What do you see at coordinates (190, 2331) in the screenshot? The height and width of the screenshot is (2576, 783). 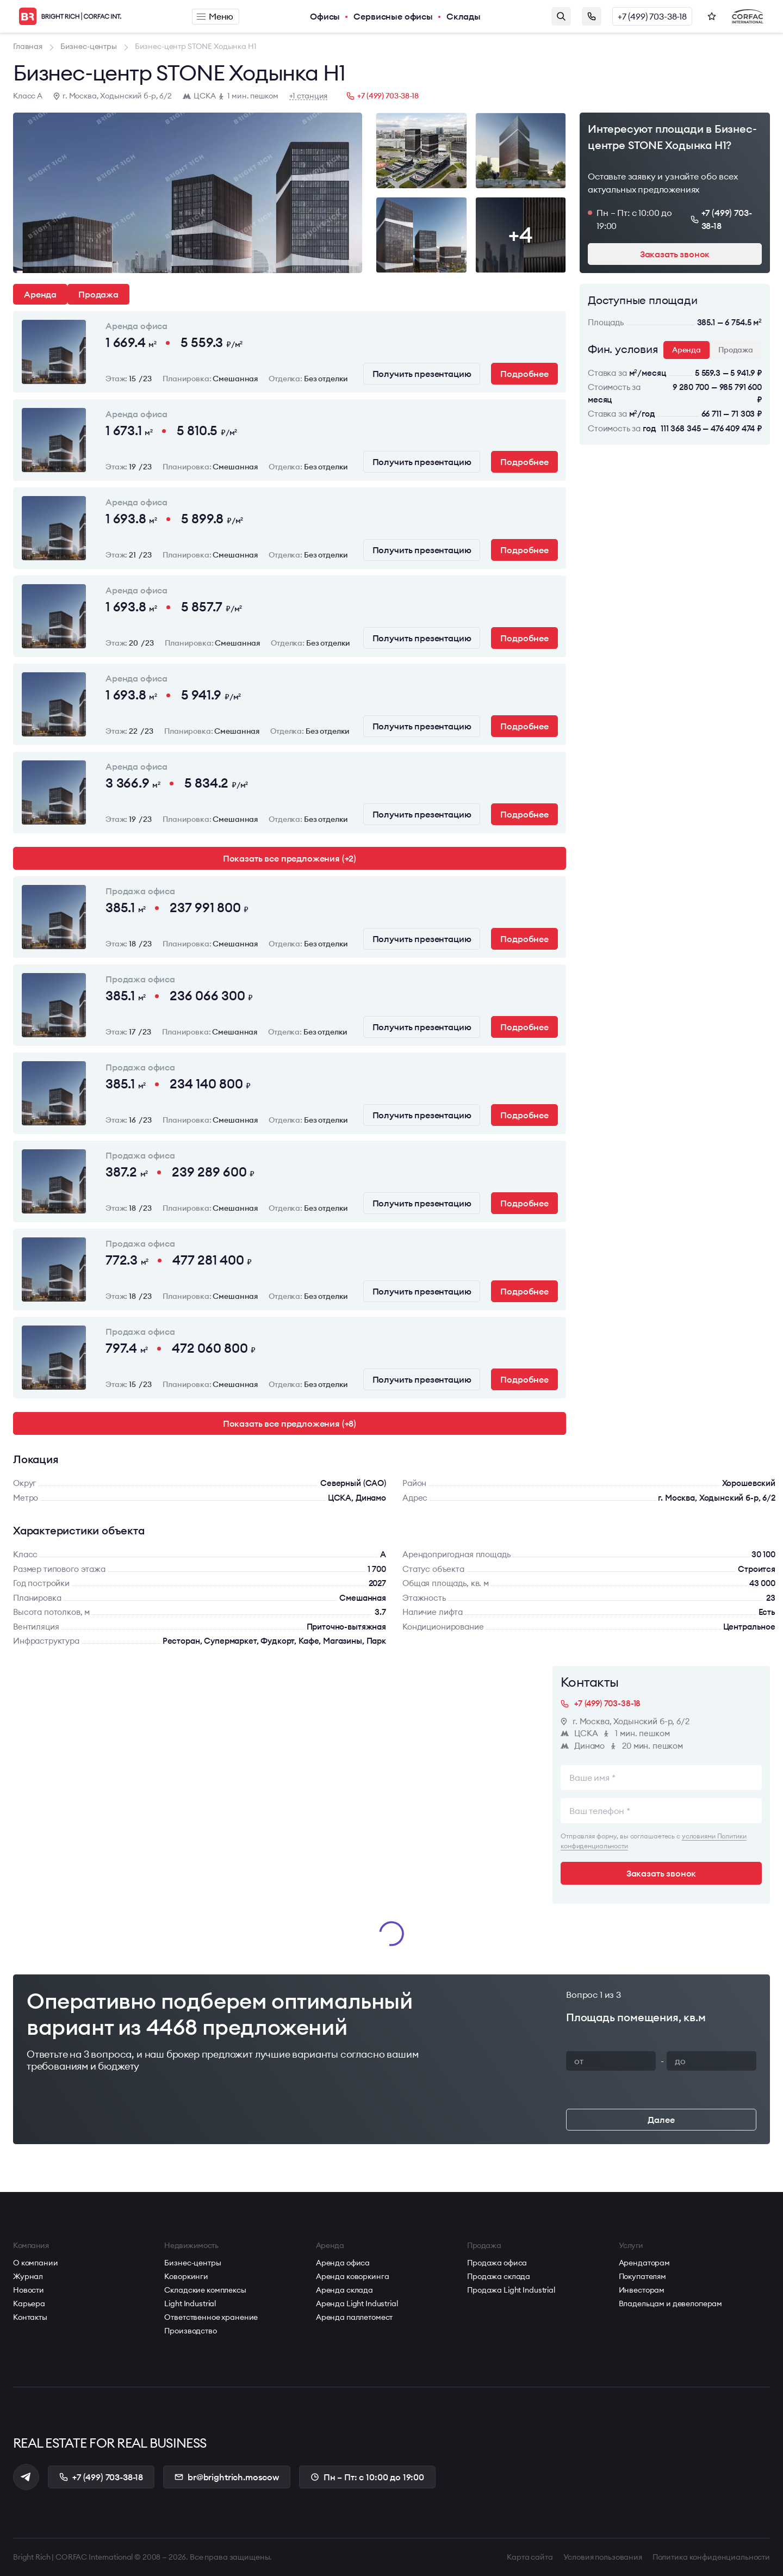 I see `Производство` at bounding box center [190, 2331].